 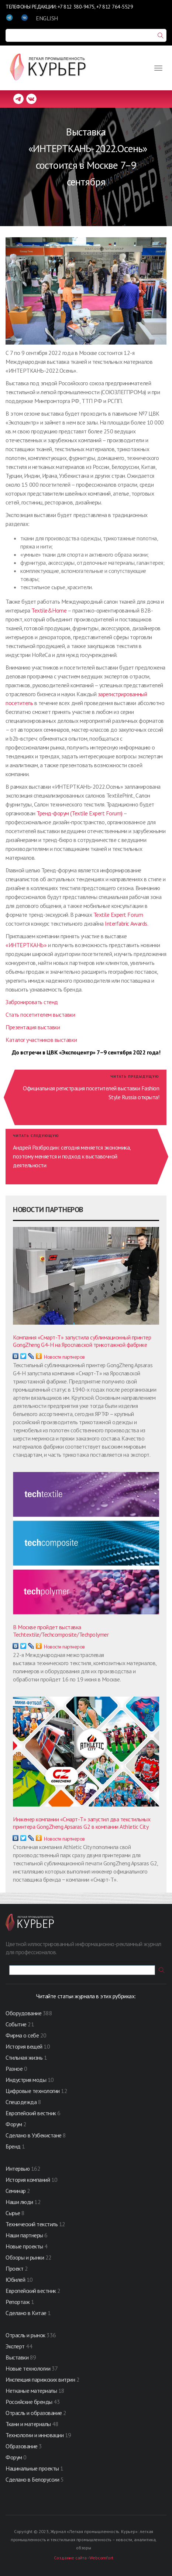 I want to click on Разное, so click(x=14, y=2068).